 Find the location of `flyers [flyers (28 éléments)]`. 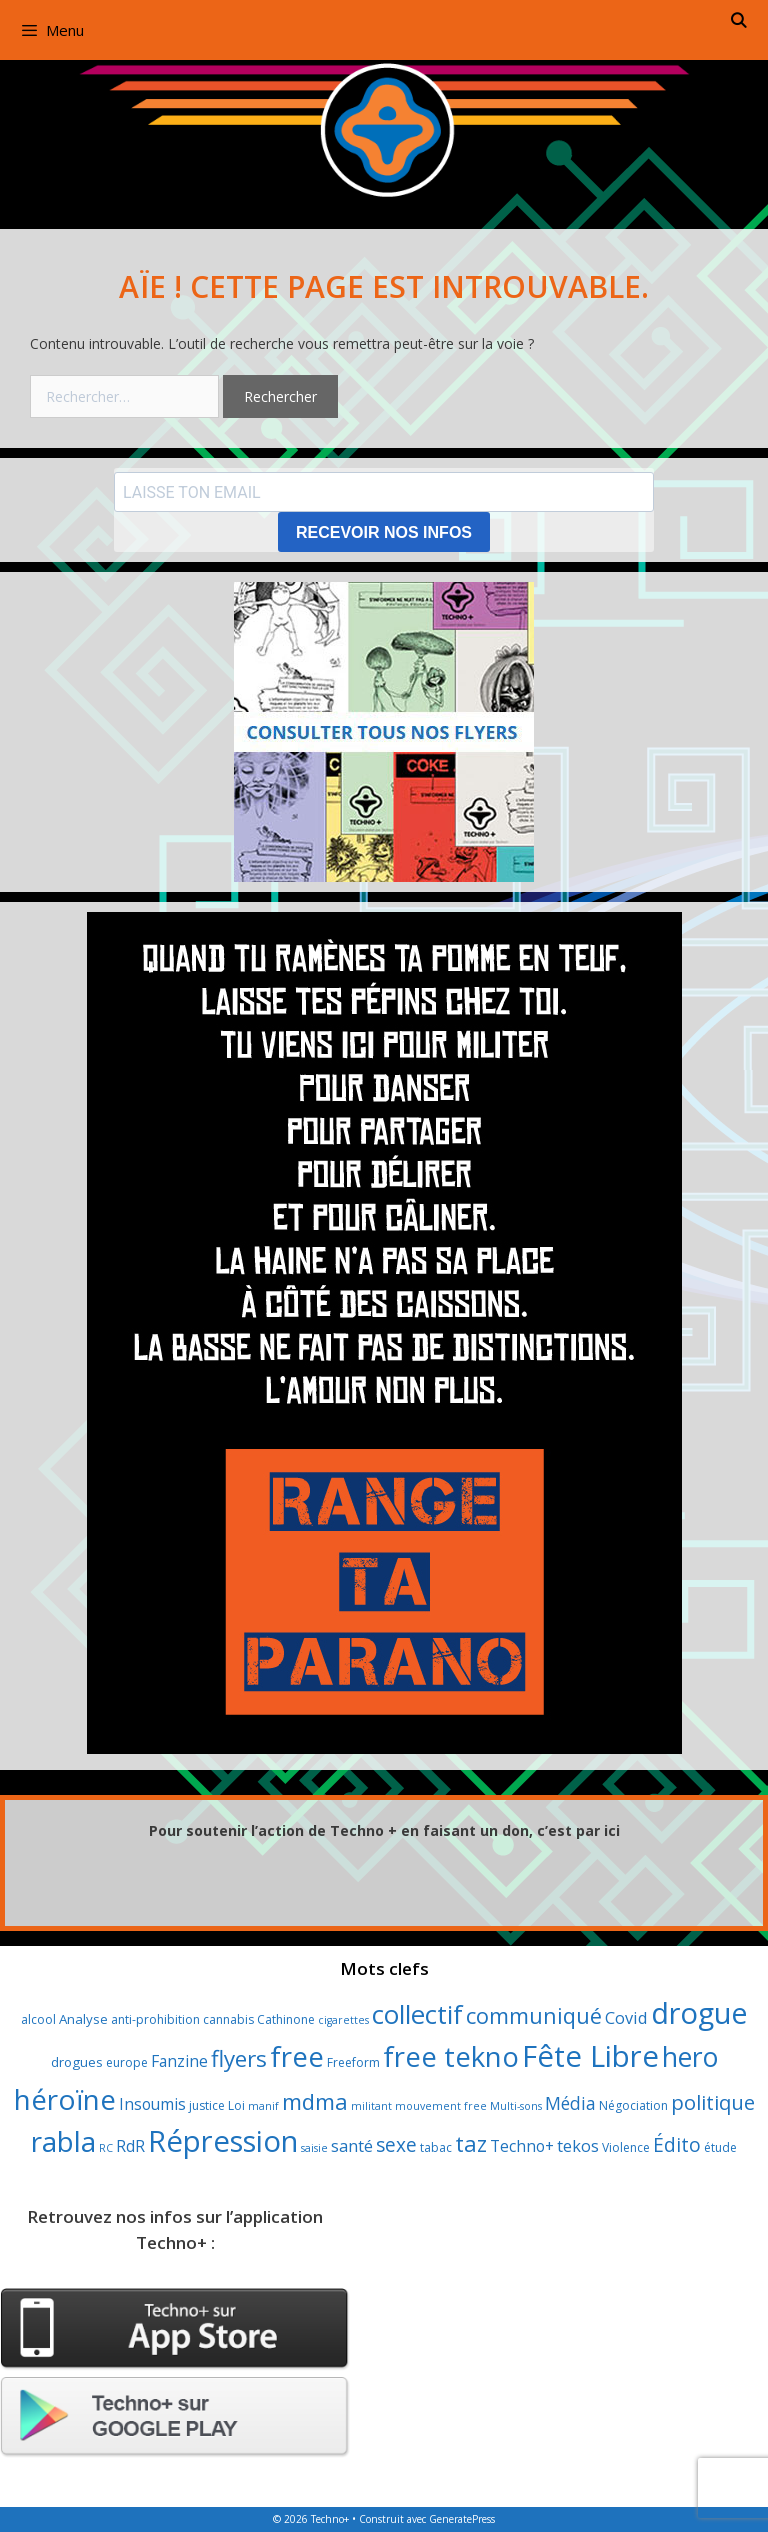

flyers [flyers (28 éléments)] is located at coordinates (239, 2058).